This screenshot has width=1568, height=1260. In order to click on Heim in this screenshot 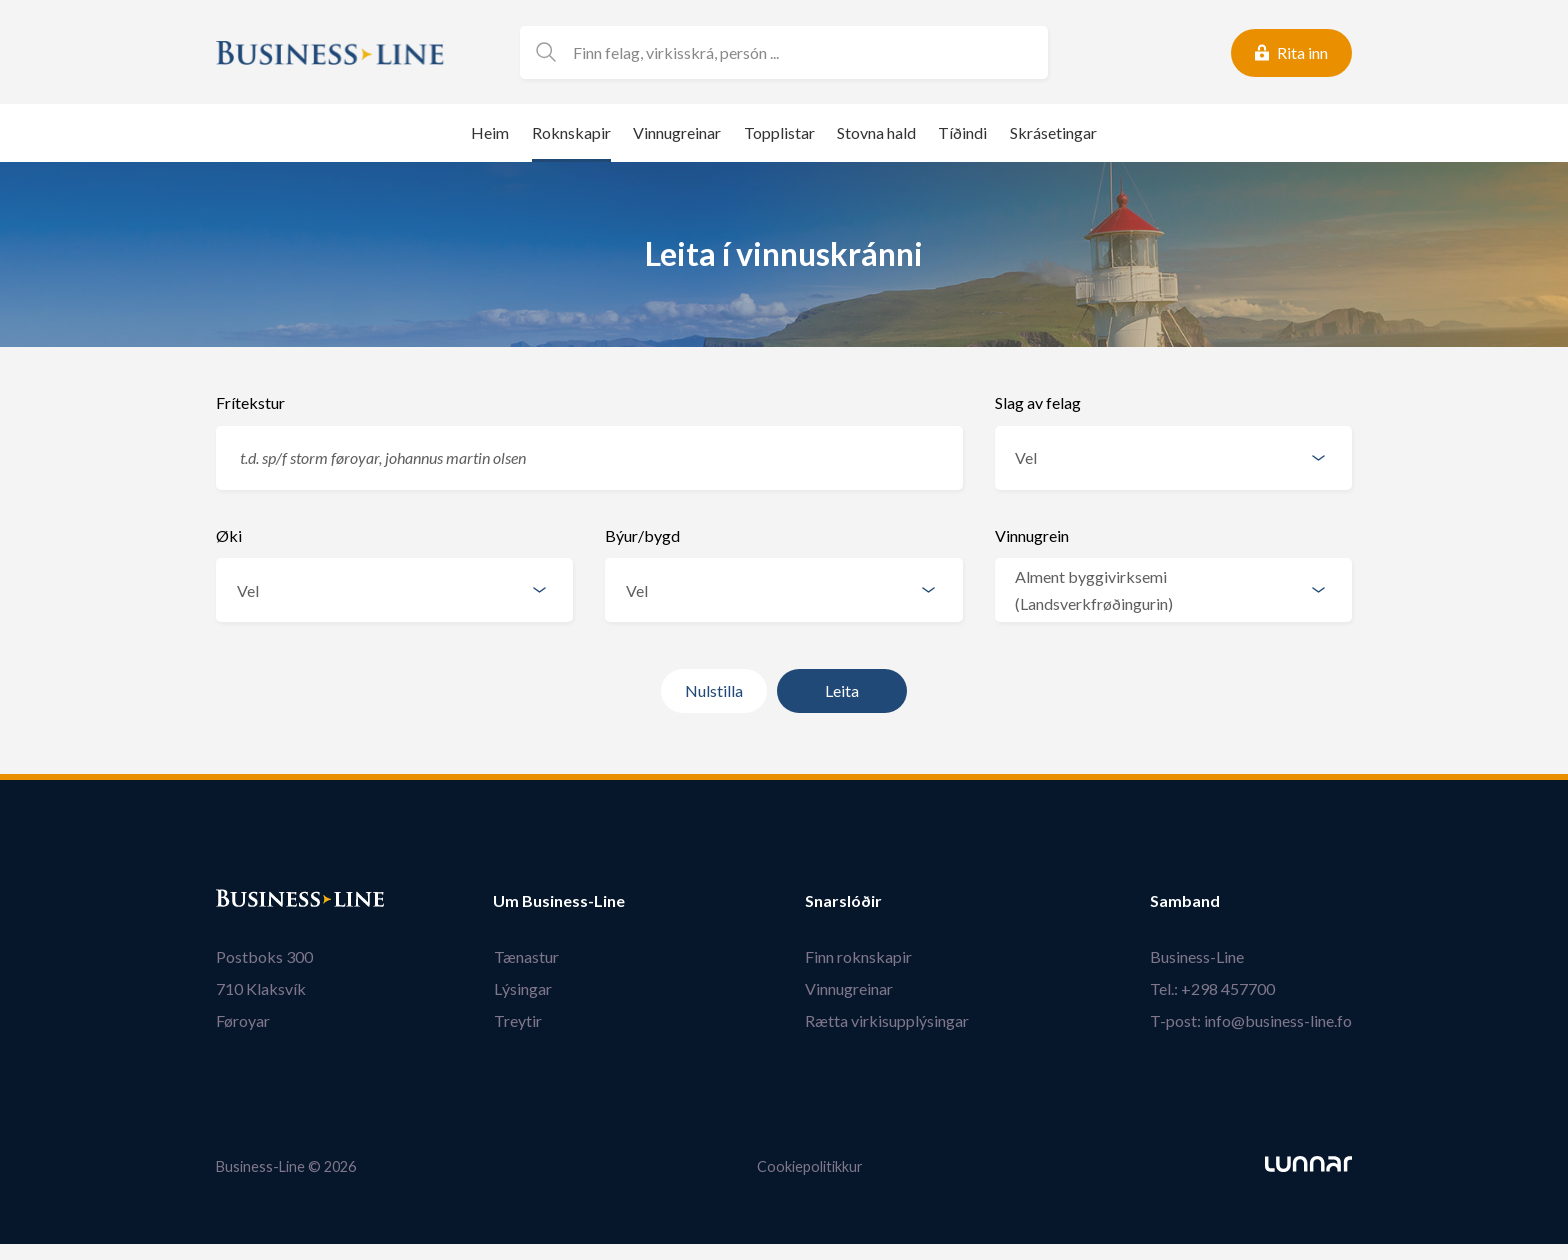, I will do `click(490, 132)`.